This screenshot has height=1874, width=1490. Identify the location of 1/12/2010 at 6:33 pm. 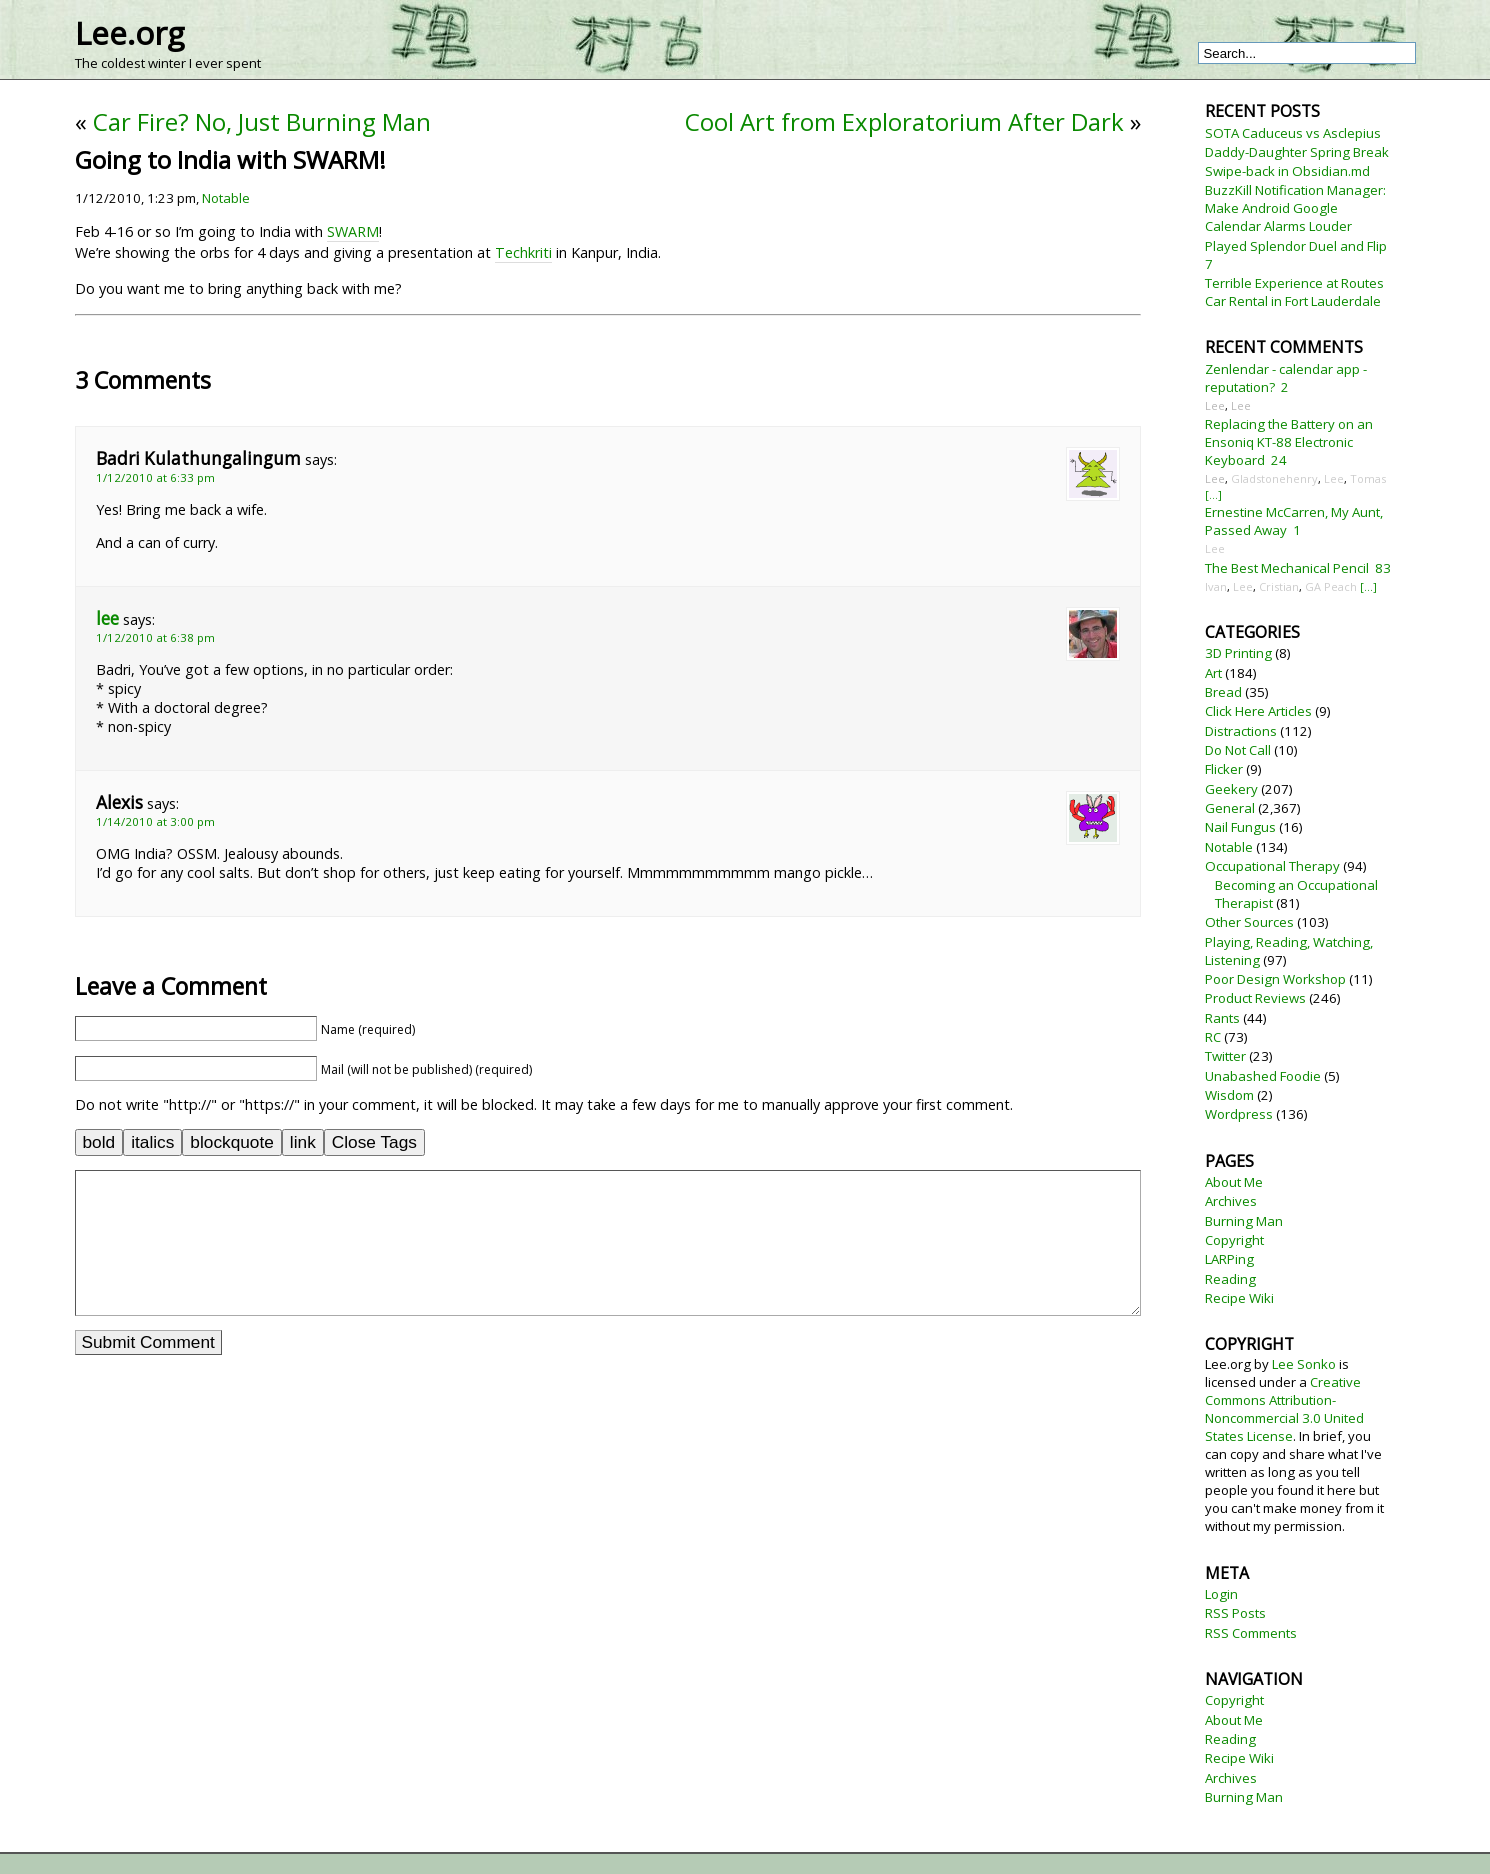
(155, 477).